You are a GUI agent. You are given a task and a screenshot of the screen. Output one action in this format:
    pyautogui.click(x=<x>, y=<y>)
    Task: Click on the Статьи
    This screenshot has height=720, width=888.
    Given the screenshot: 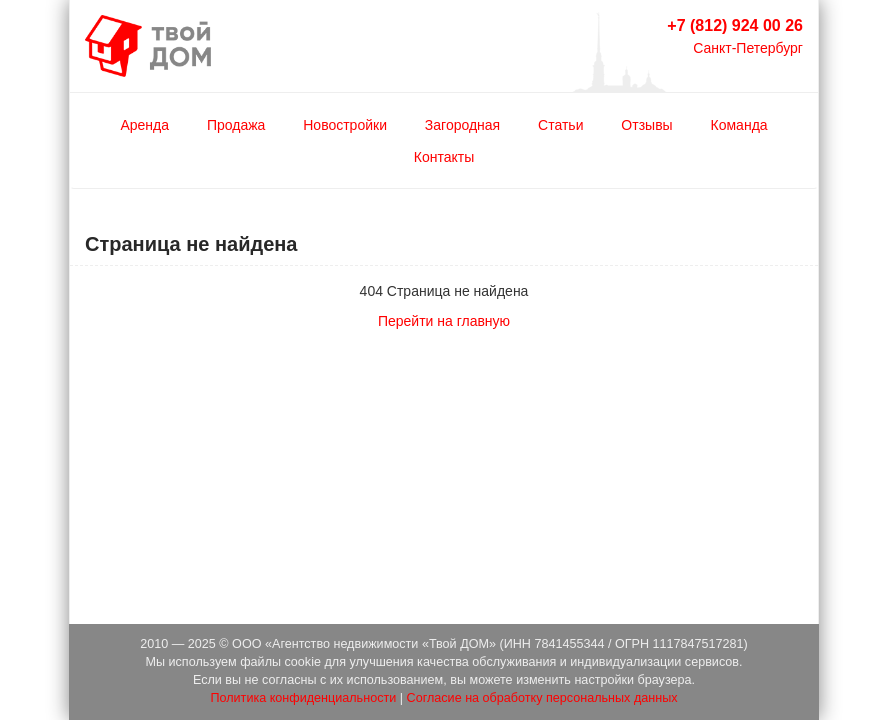 What is the action you would take?
    pyautogui.click(x=560, y=125)
    